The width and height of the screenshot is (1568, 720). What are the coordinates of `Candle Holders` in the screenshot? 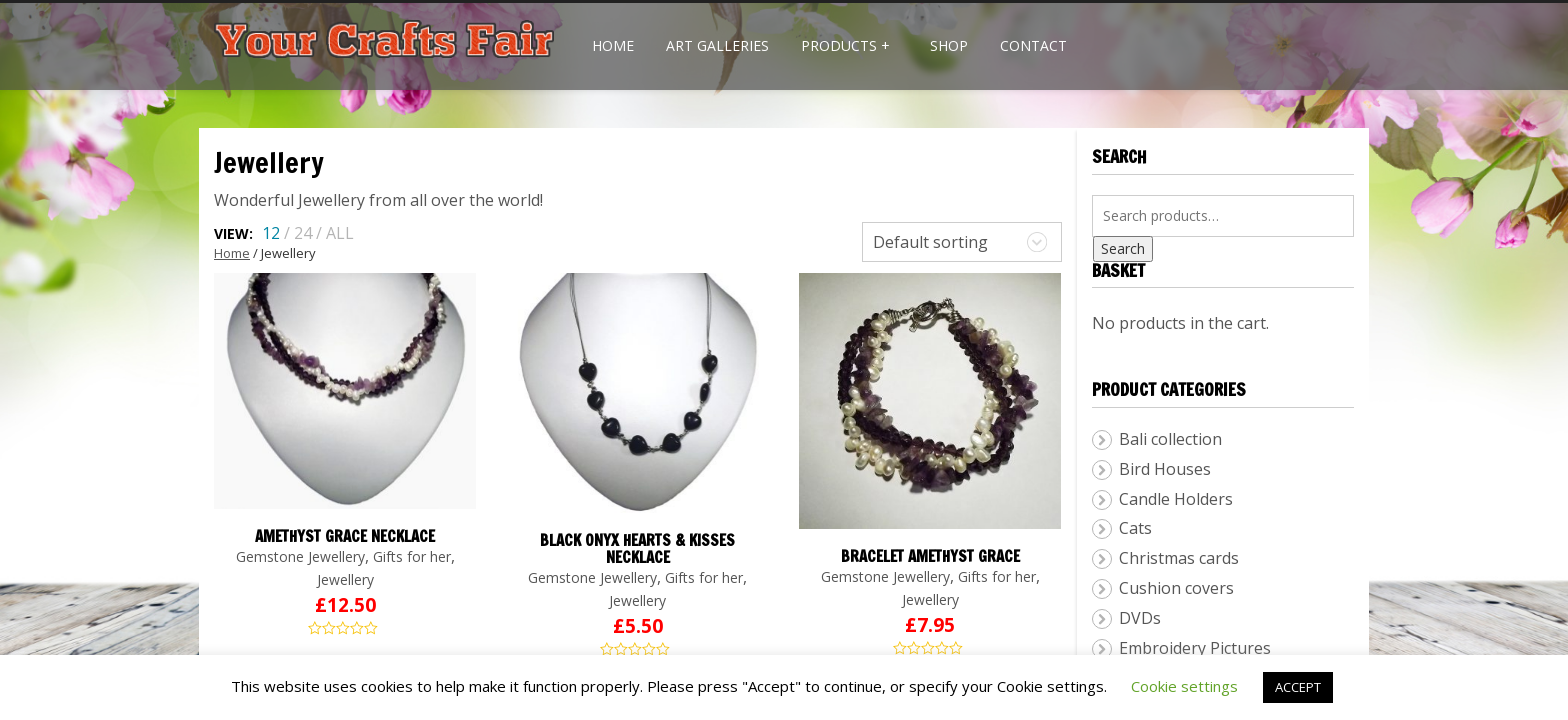 It's located at (1176, 499).